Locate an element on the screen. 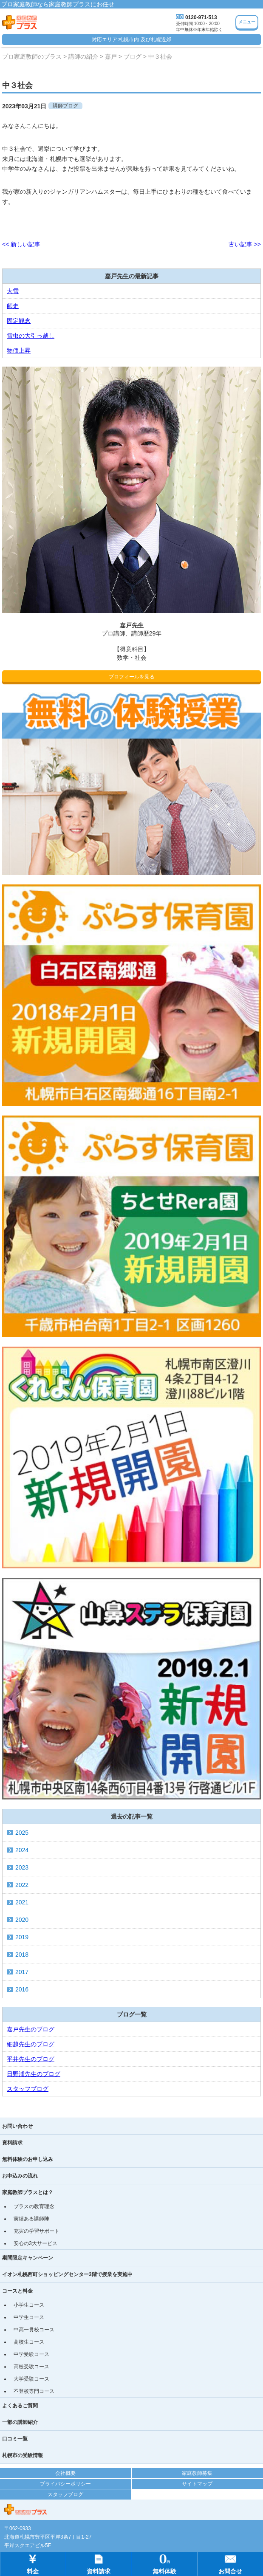  細越先生のブログ is located at coordinates (30, 2044).